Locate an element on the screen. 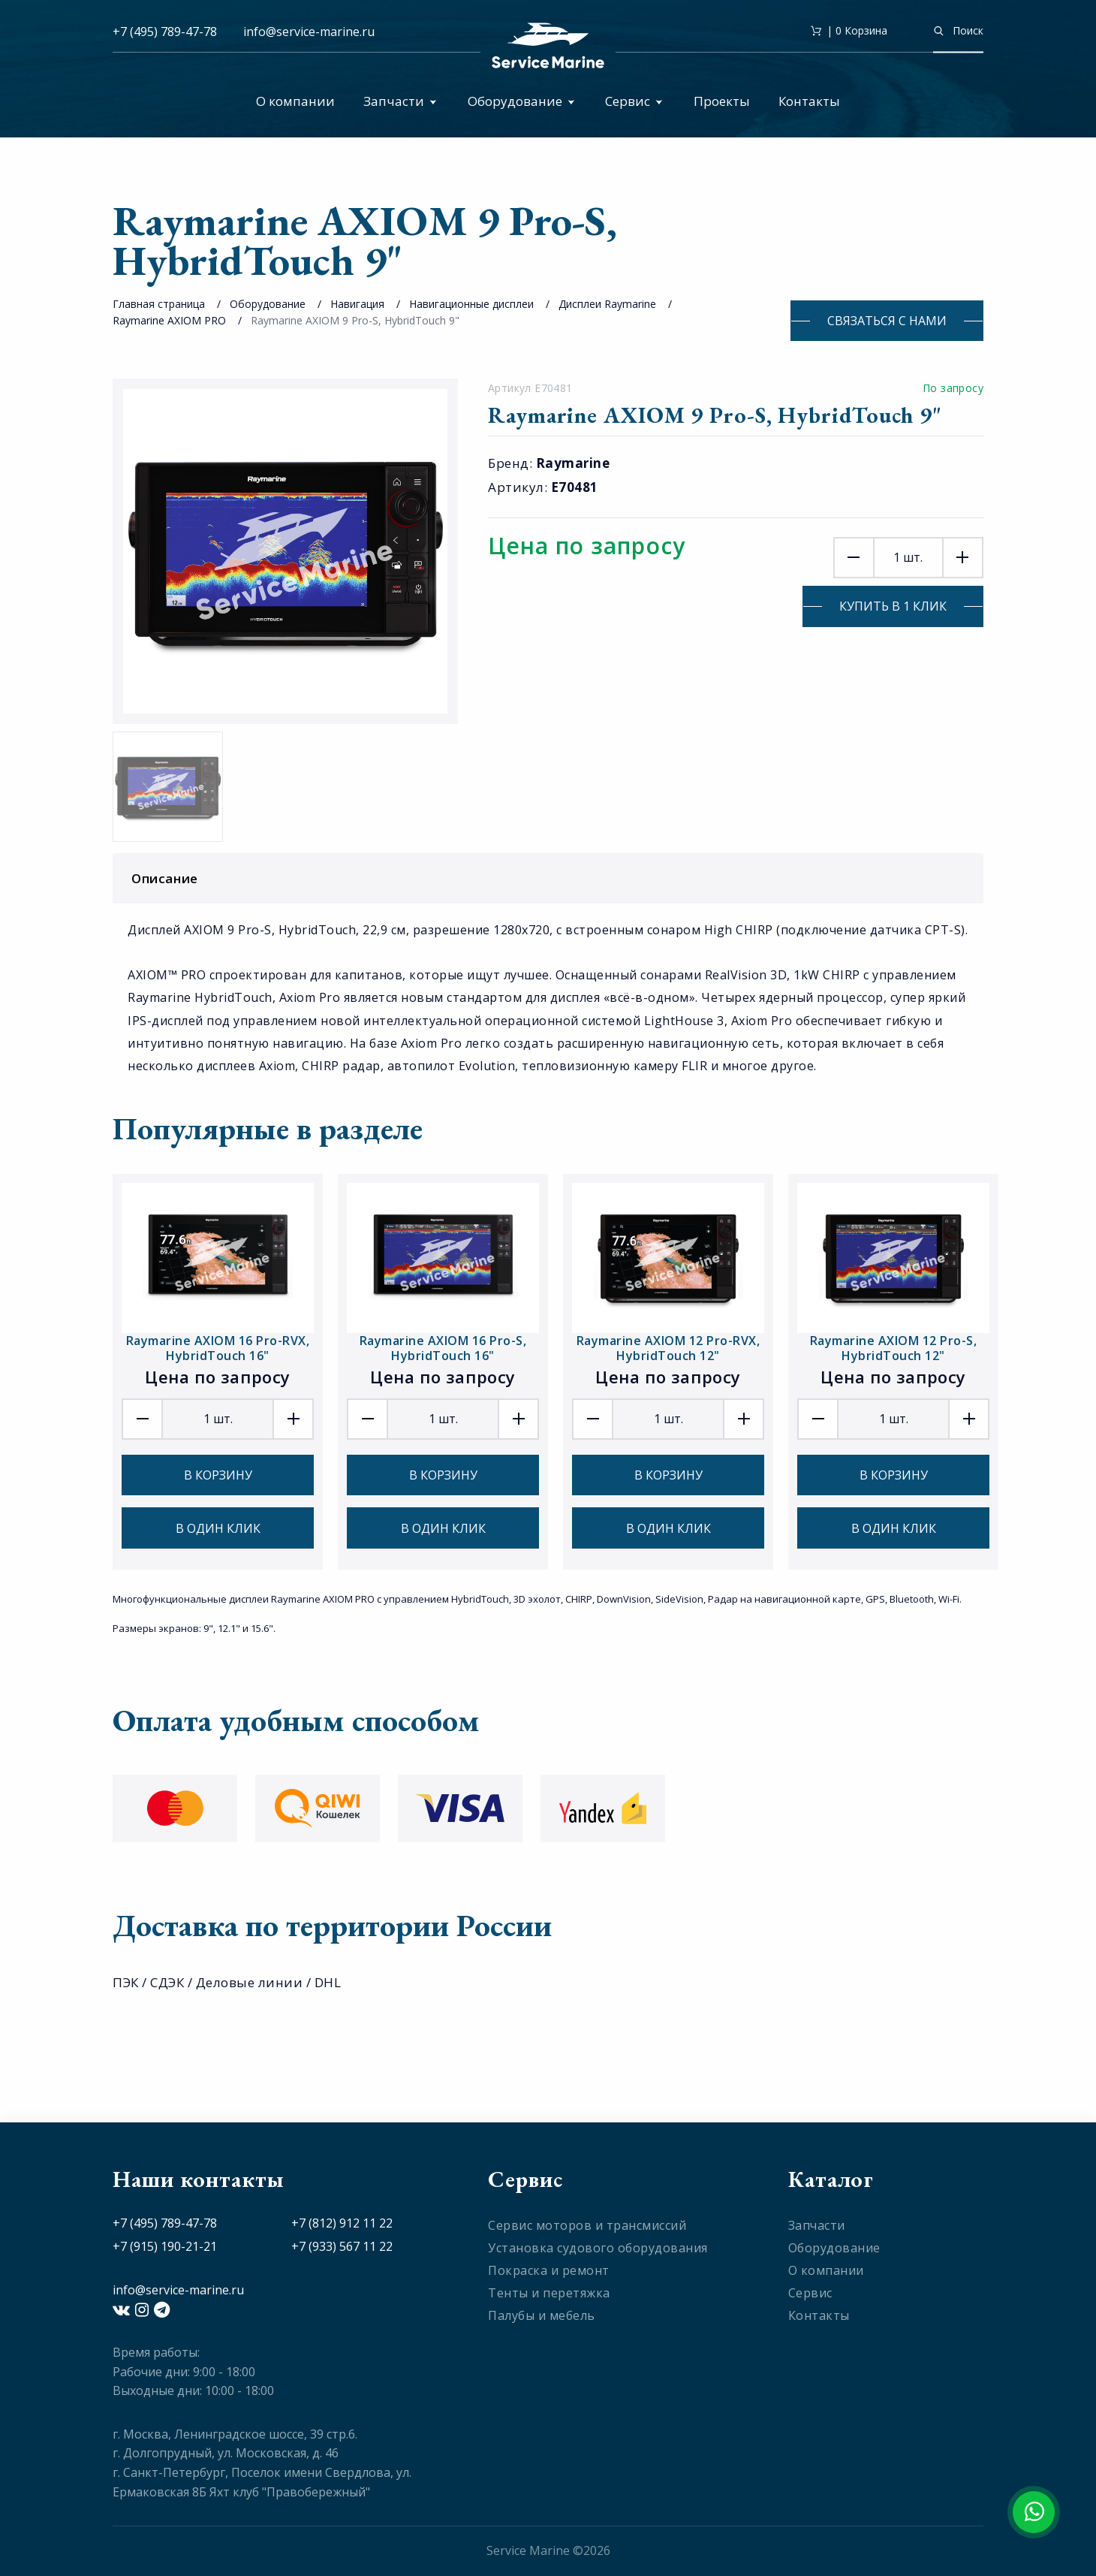 This screenshot has height=2576, width=1096. Навигация is located at coordinates (357, 304).